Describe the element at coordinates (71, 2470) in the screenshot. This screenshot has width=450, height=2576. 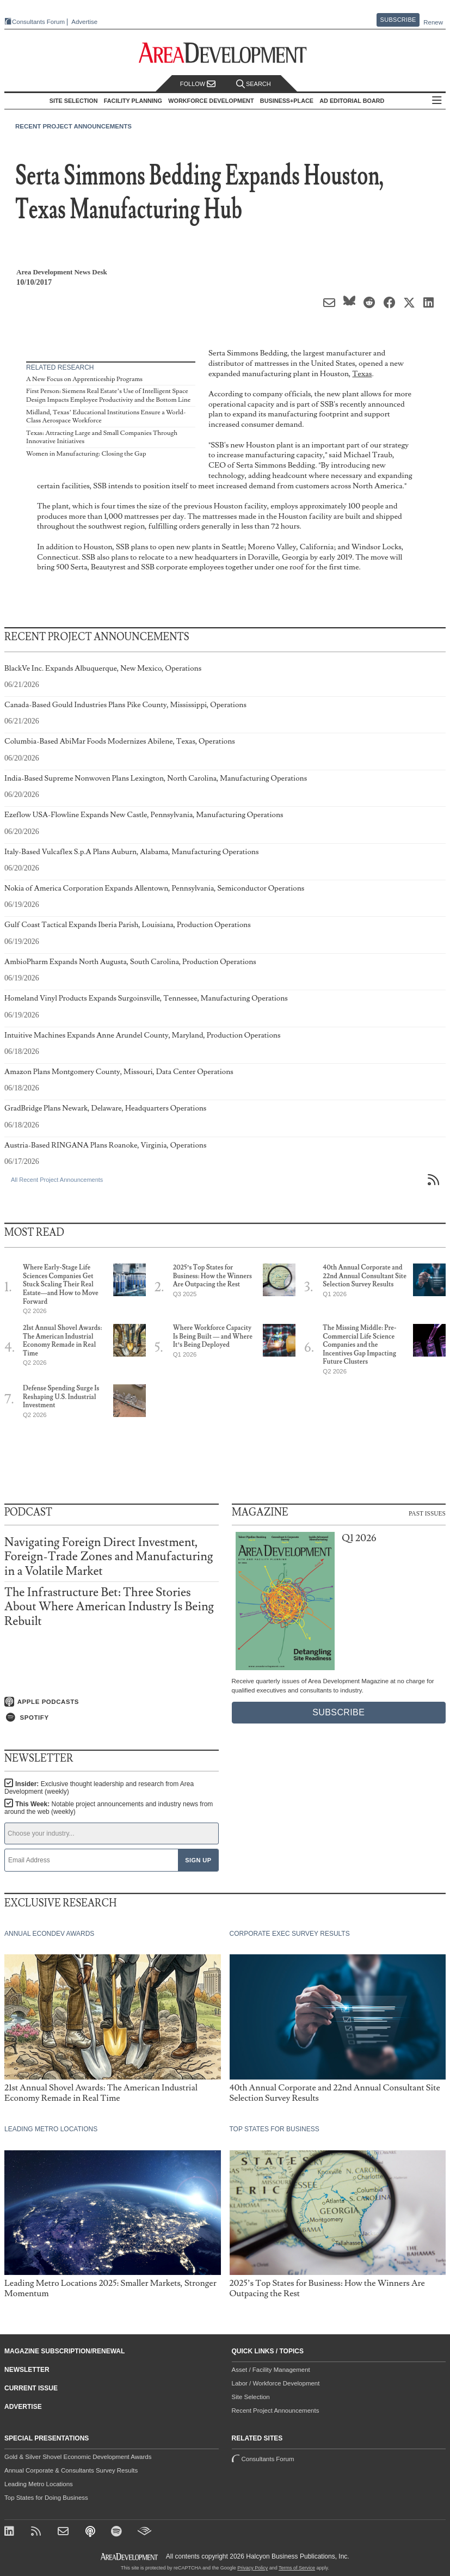
I see `Annual Corporate & Consultants Survey Results` at that location.